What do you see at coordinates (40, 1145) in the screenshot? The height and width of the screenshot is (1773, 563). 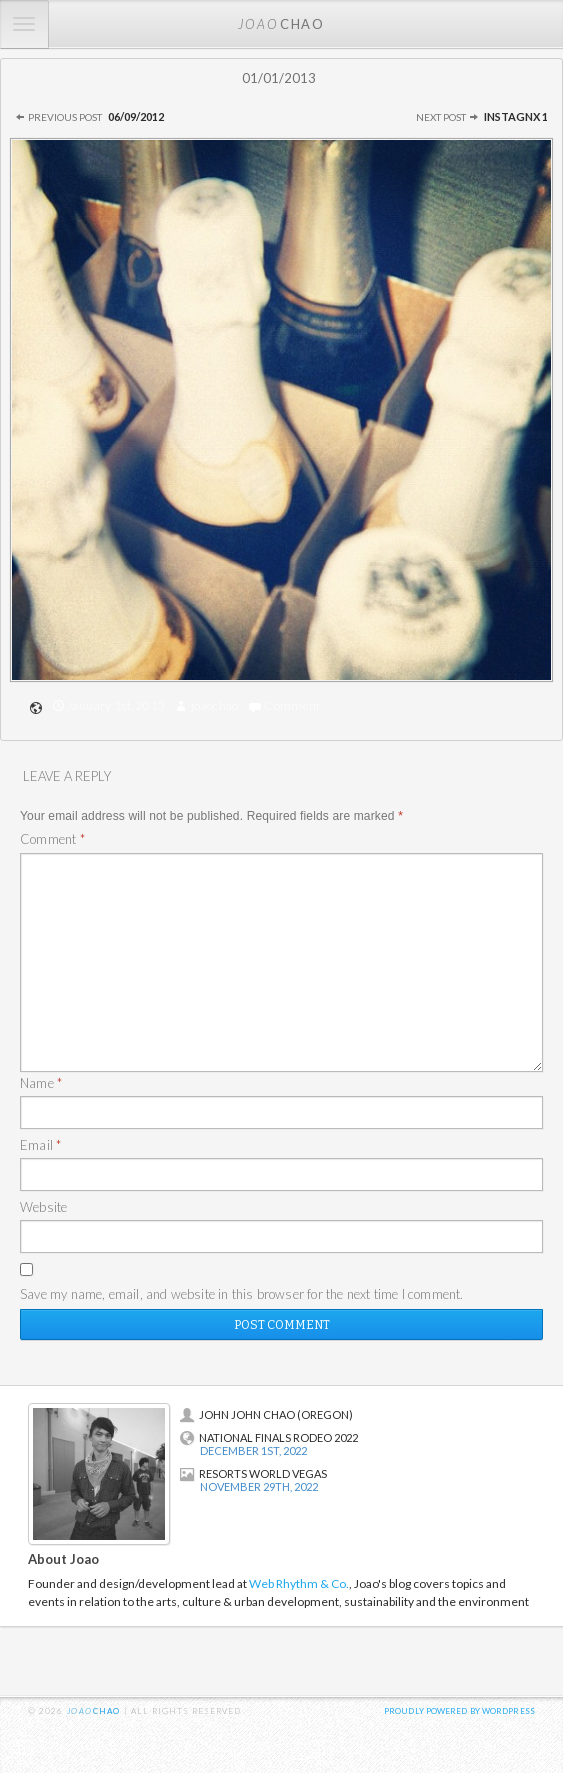 I see `Email` at bounding box center [40, 1145].